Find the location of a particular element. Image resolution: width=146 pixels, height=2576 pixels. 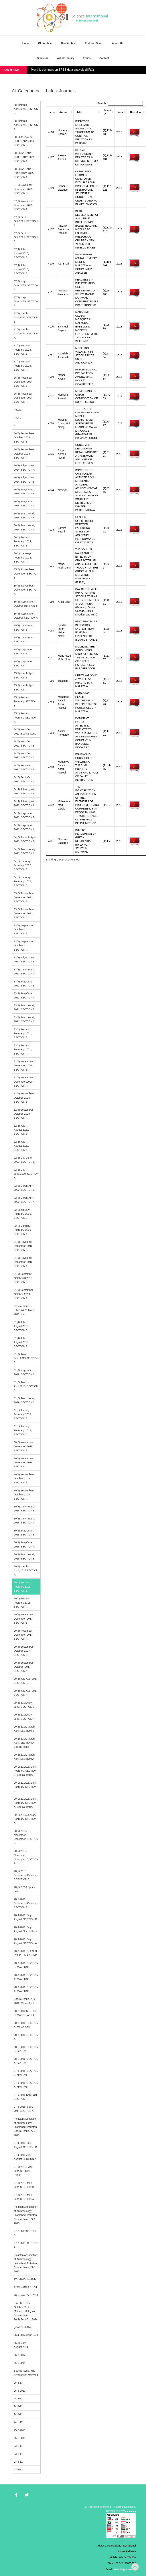

36(3), May-June, 2024, SECTION B is located at coordinates (24, 491).